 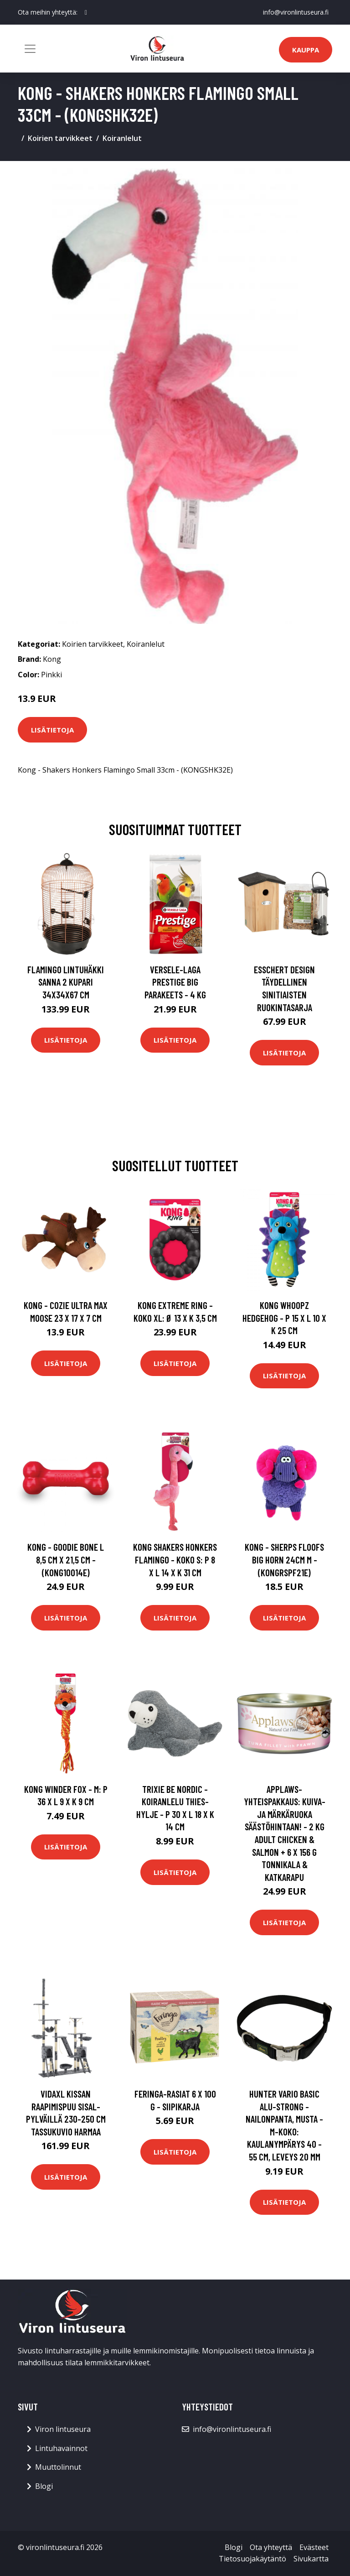 I want to click on Blogi, so click(x=44, y=2486).